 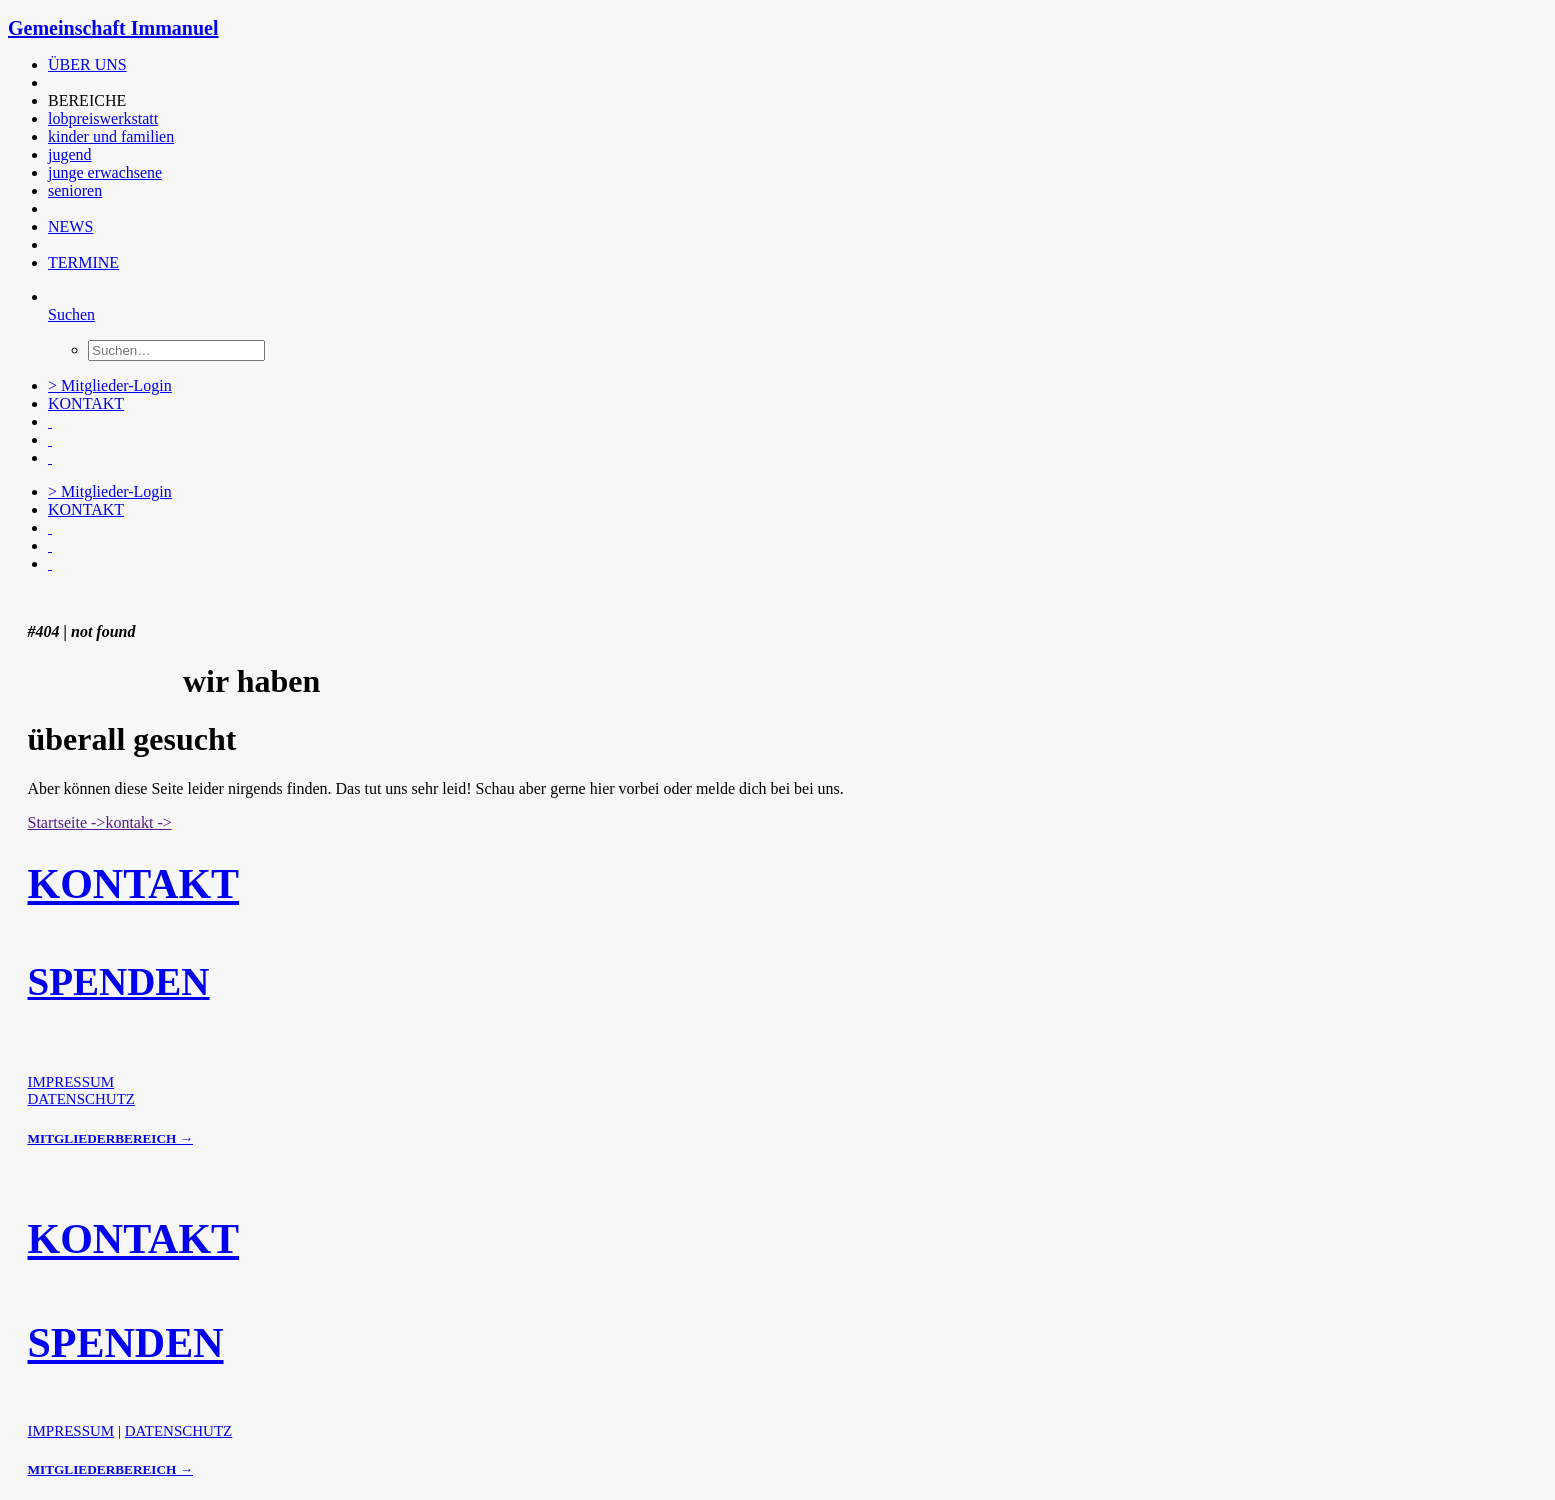 I want to click on > Mitglieder-Login, so click(x=110, y=385).